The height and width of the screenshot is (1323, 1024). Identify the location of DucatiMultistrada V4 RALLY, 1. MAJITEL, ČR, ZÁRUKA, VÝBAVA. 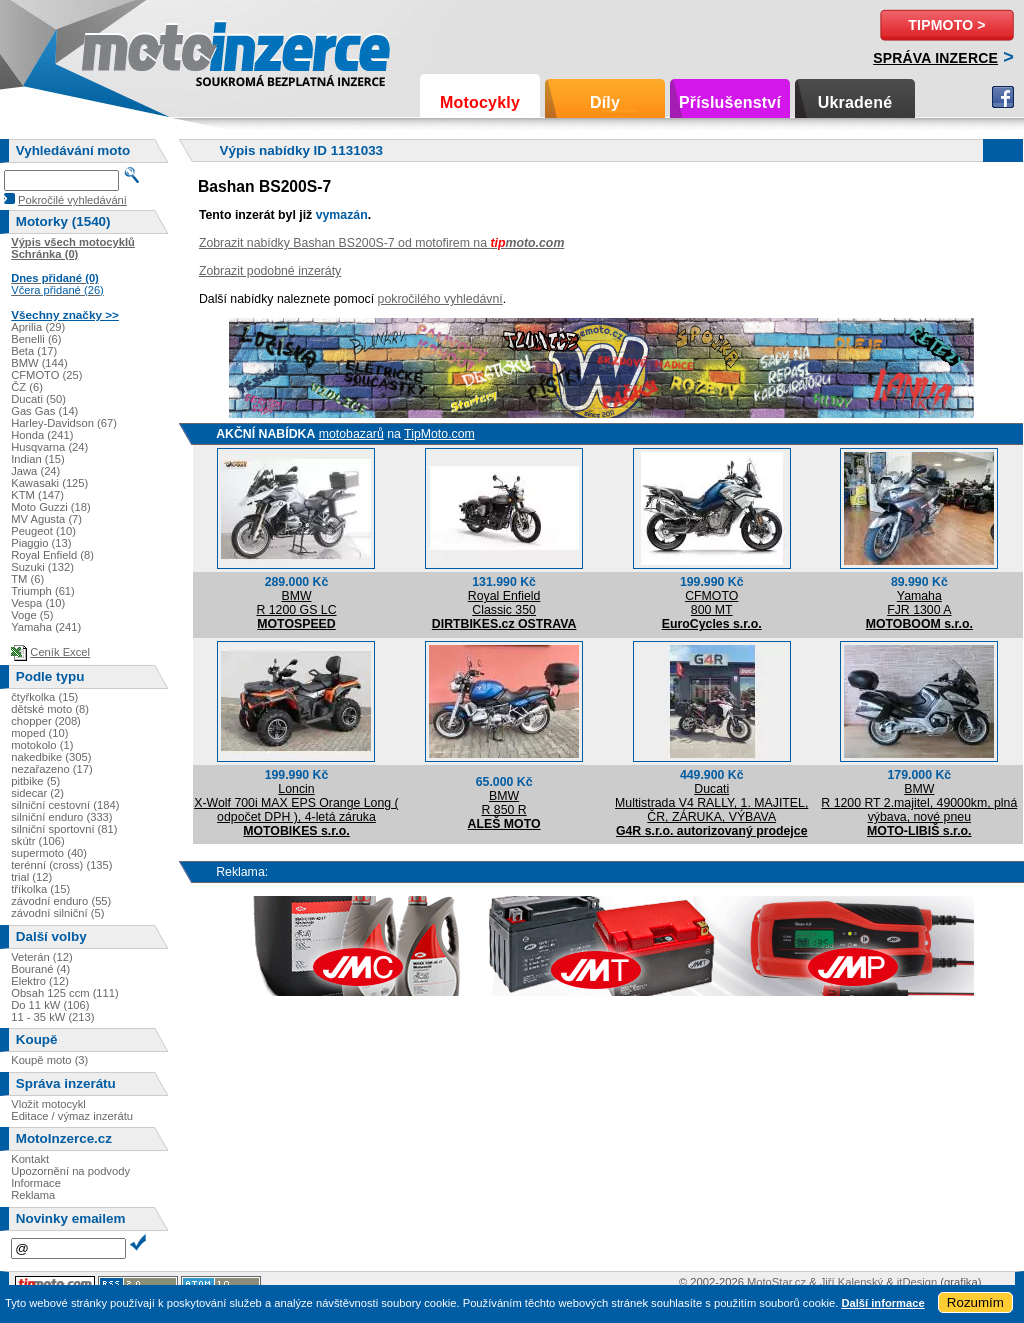
(711, 803).